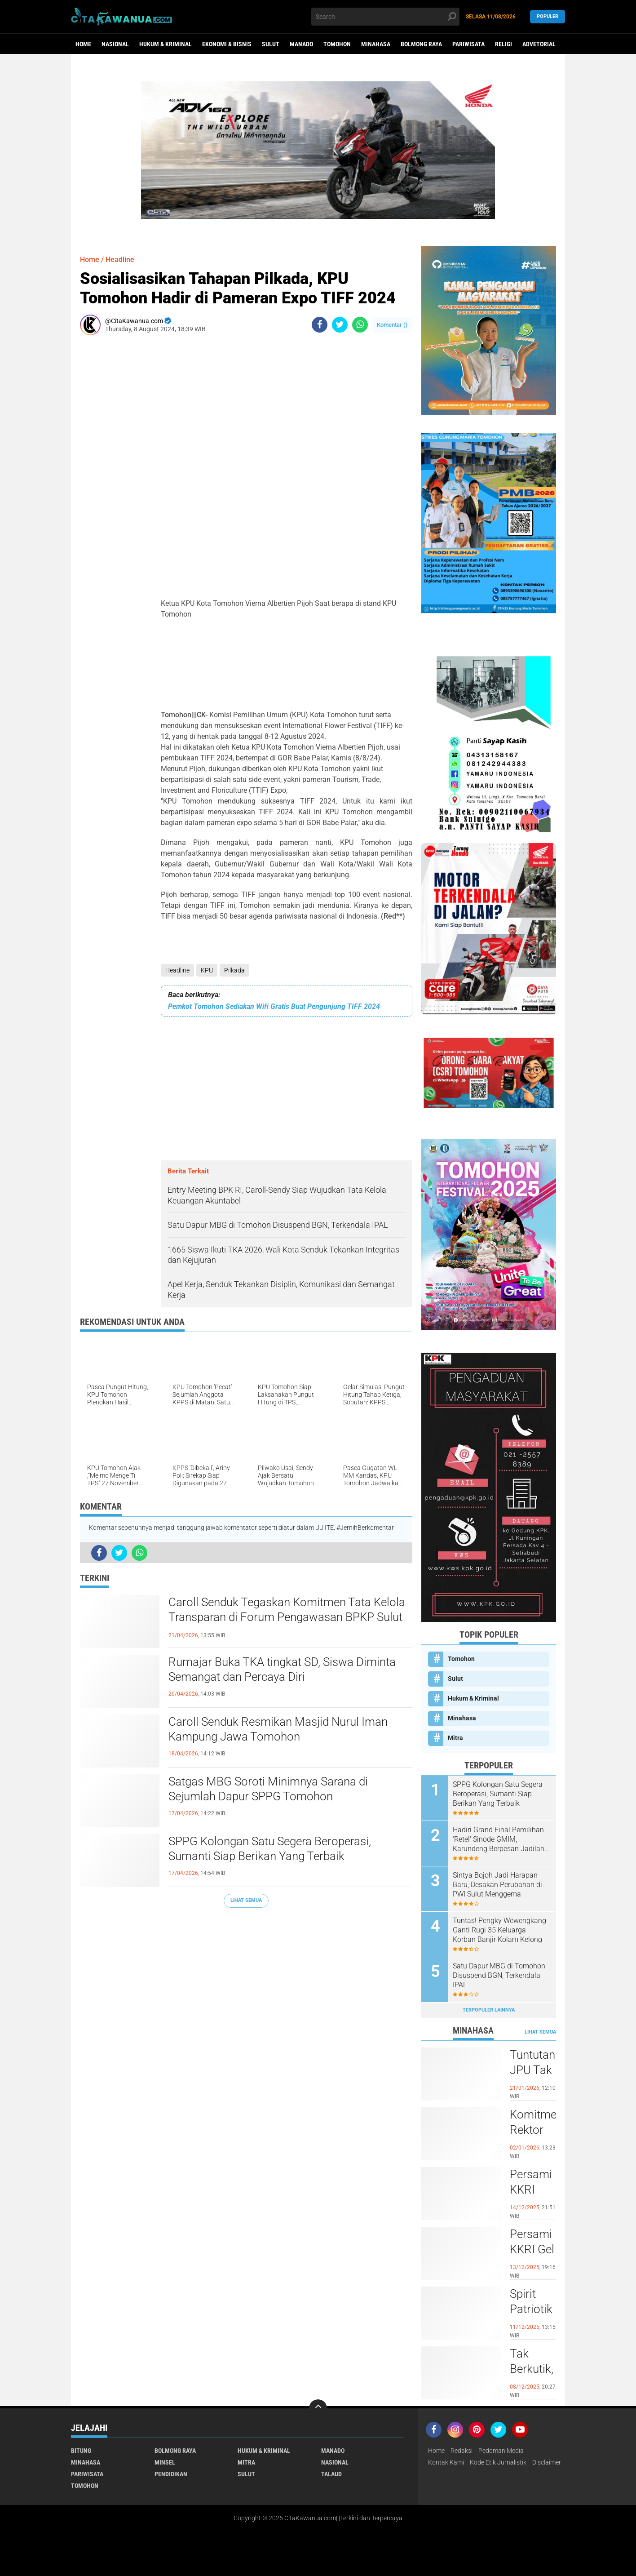 The width and height of the screenshot is (636, 2576). Describe the element at coordinates (227, 44) in the screenshot. I see `Ekonomi & Bisnis` at that location.